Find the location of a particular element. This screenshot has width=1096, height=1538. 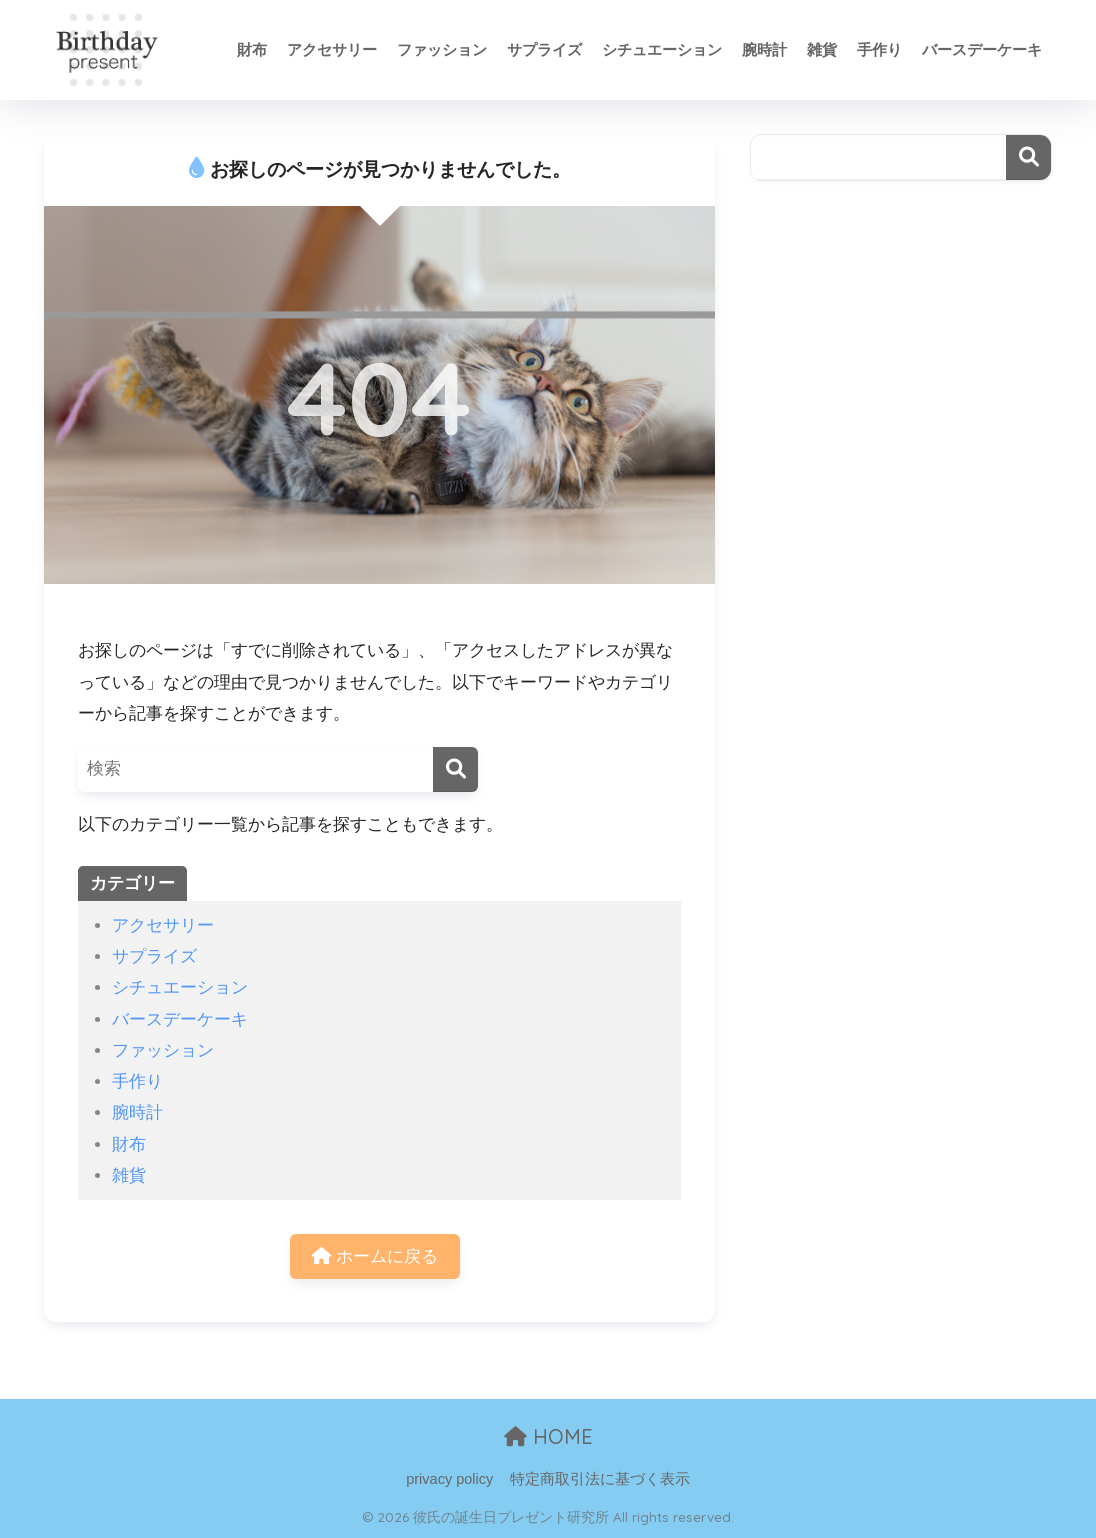

サプライズ is located at coordinates (544, 49).